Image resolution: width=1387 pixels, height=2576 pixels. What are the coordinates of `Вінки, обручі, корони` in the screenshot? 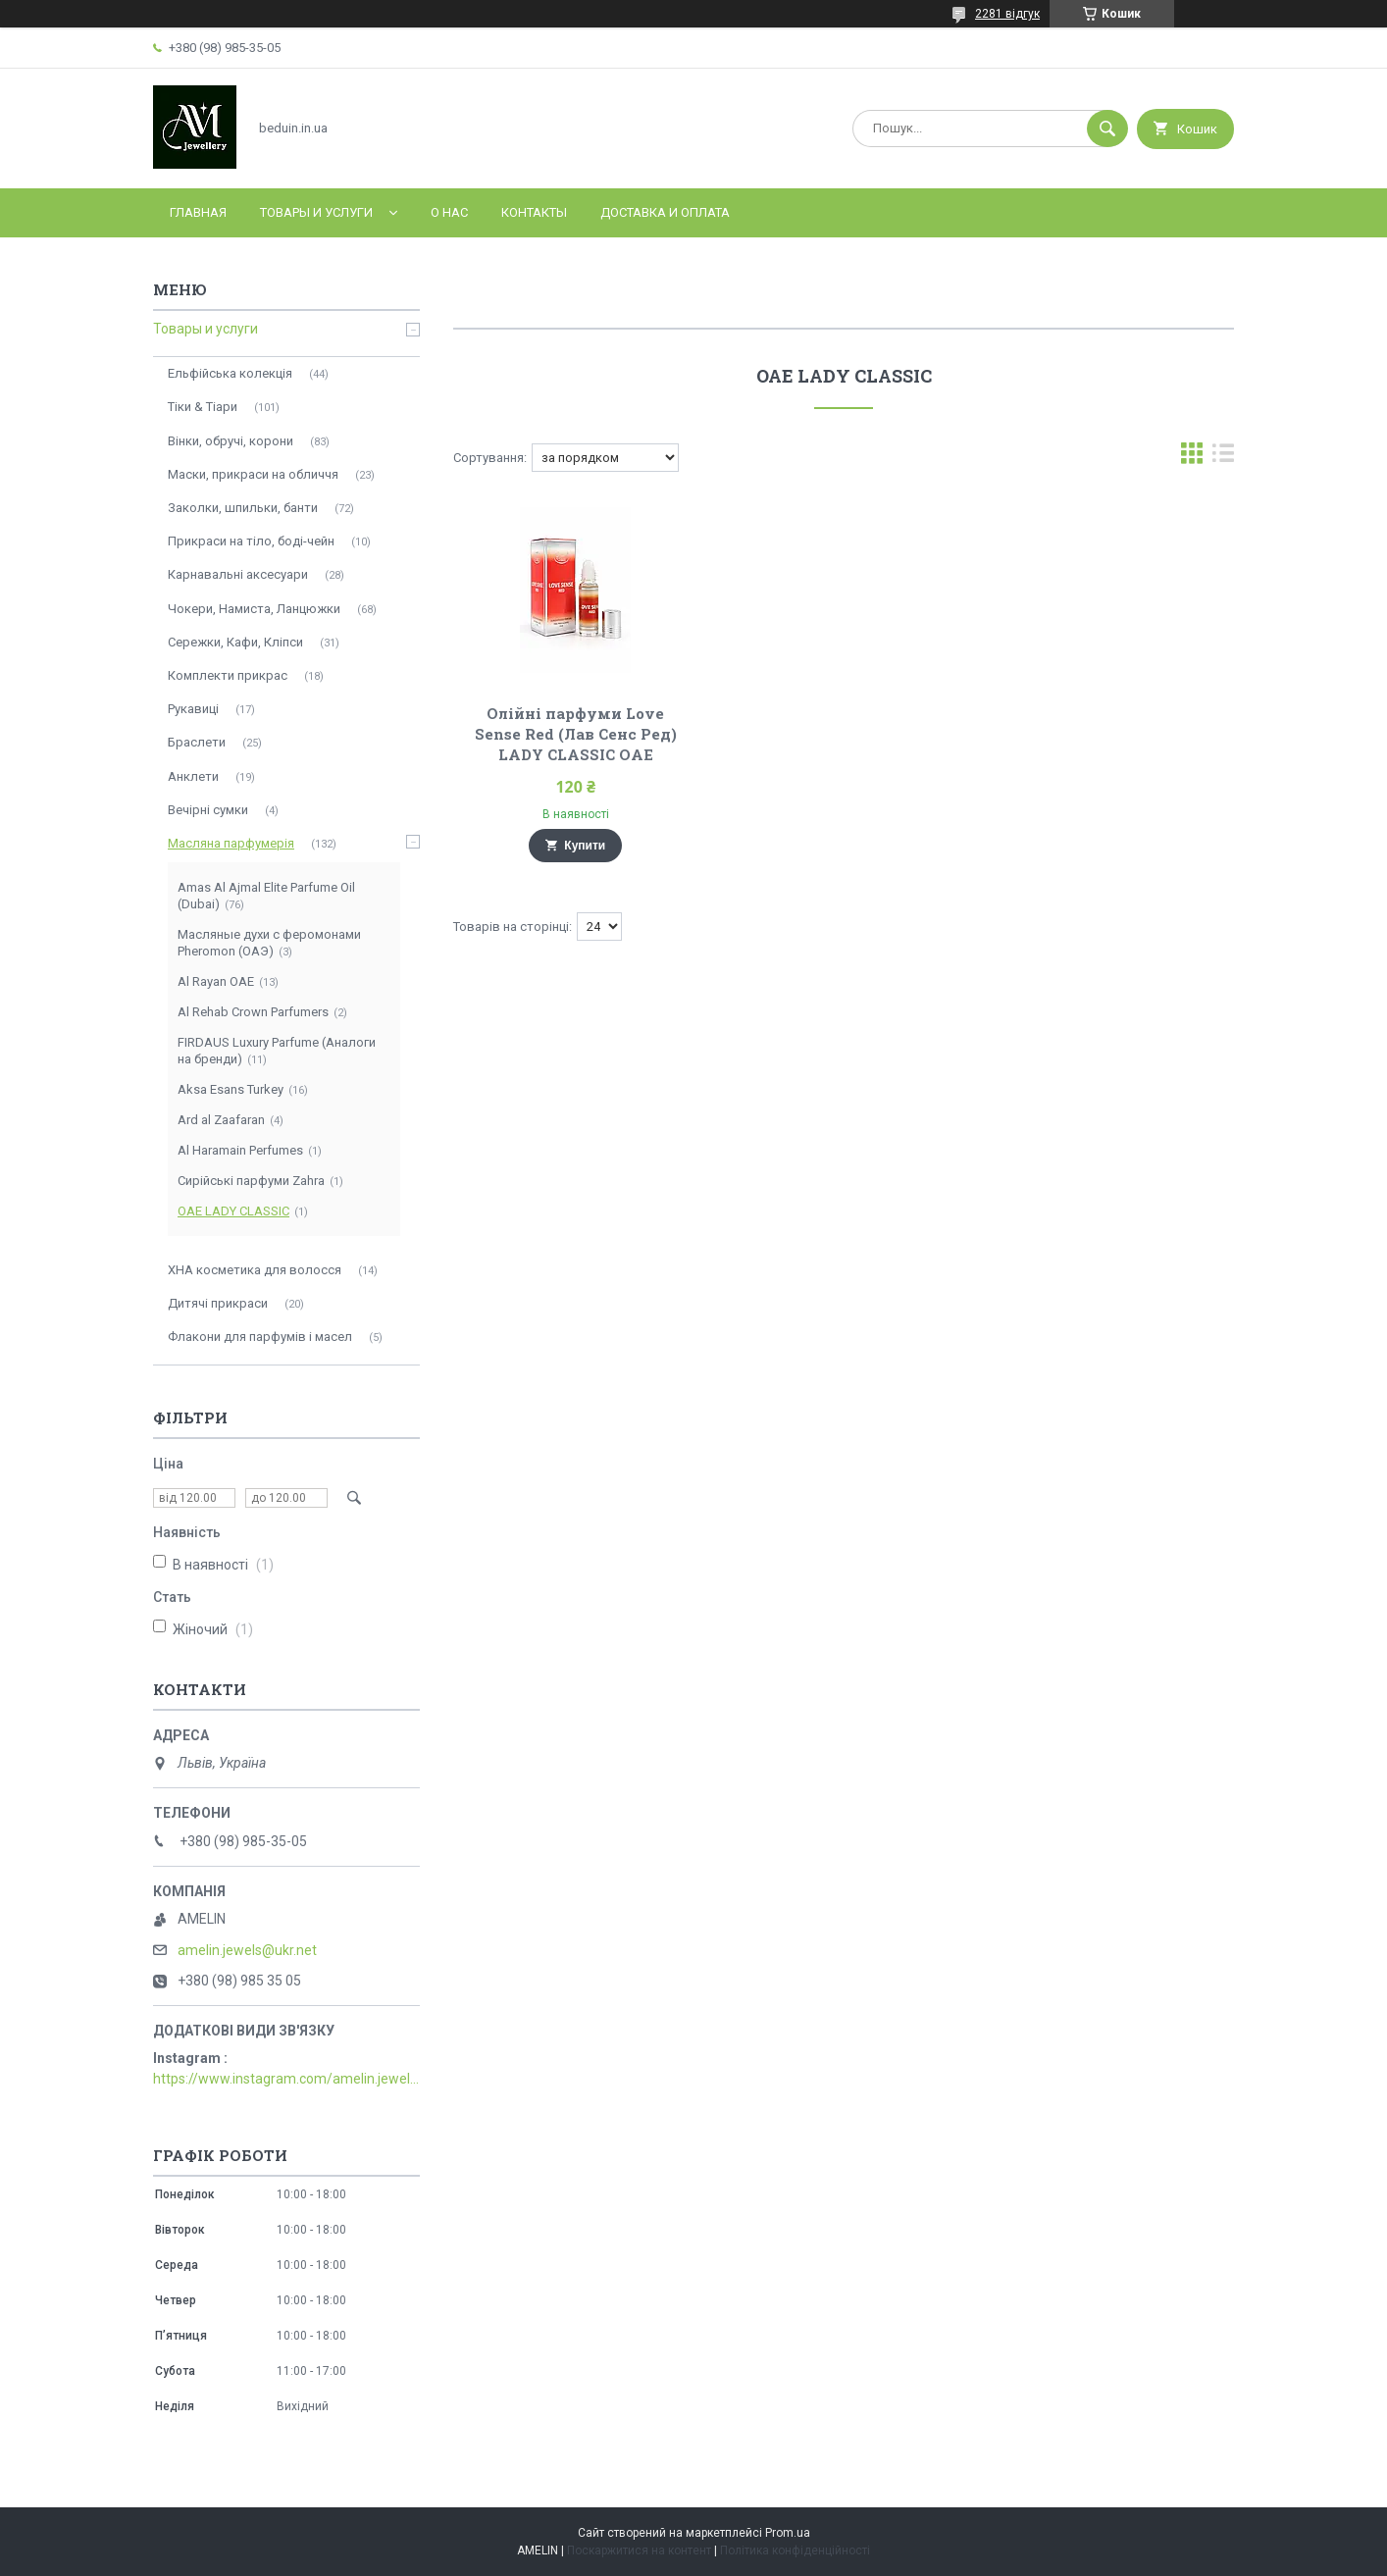 It's located at (230, 441).